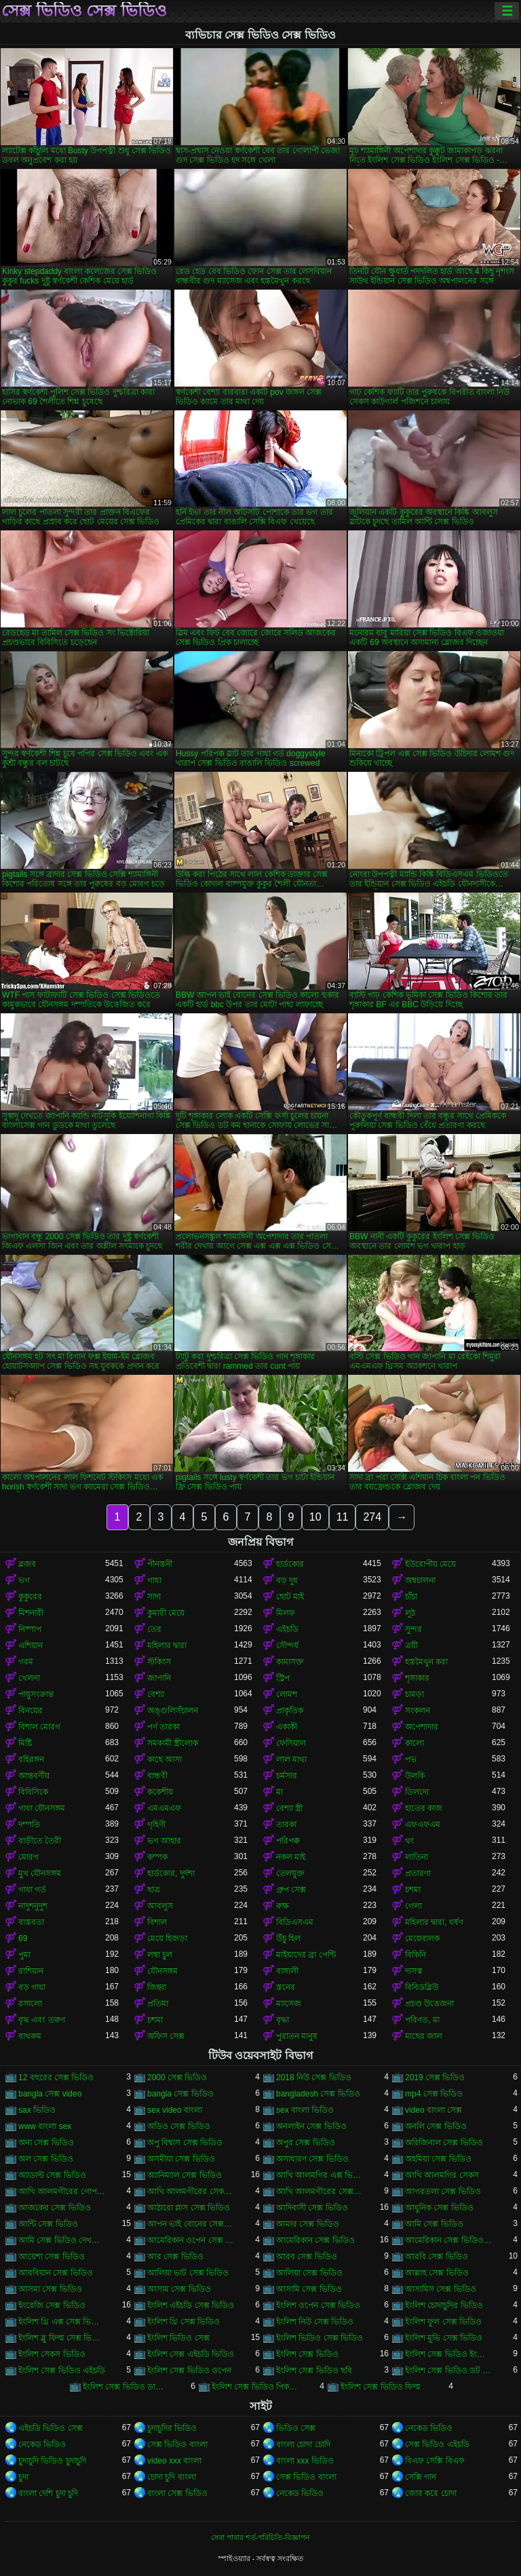  Describe the element at coordinates (290, 1873) in the screenshot. I see `তেলযুক্ত` at that location.